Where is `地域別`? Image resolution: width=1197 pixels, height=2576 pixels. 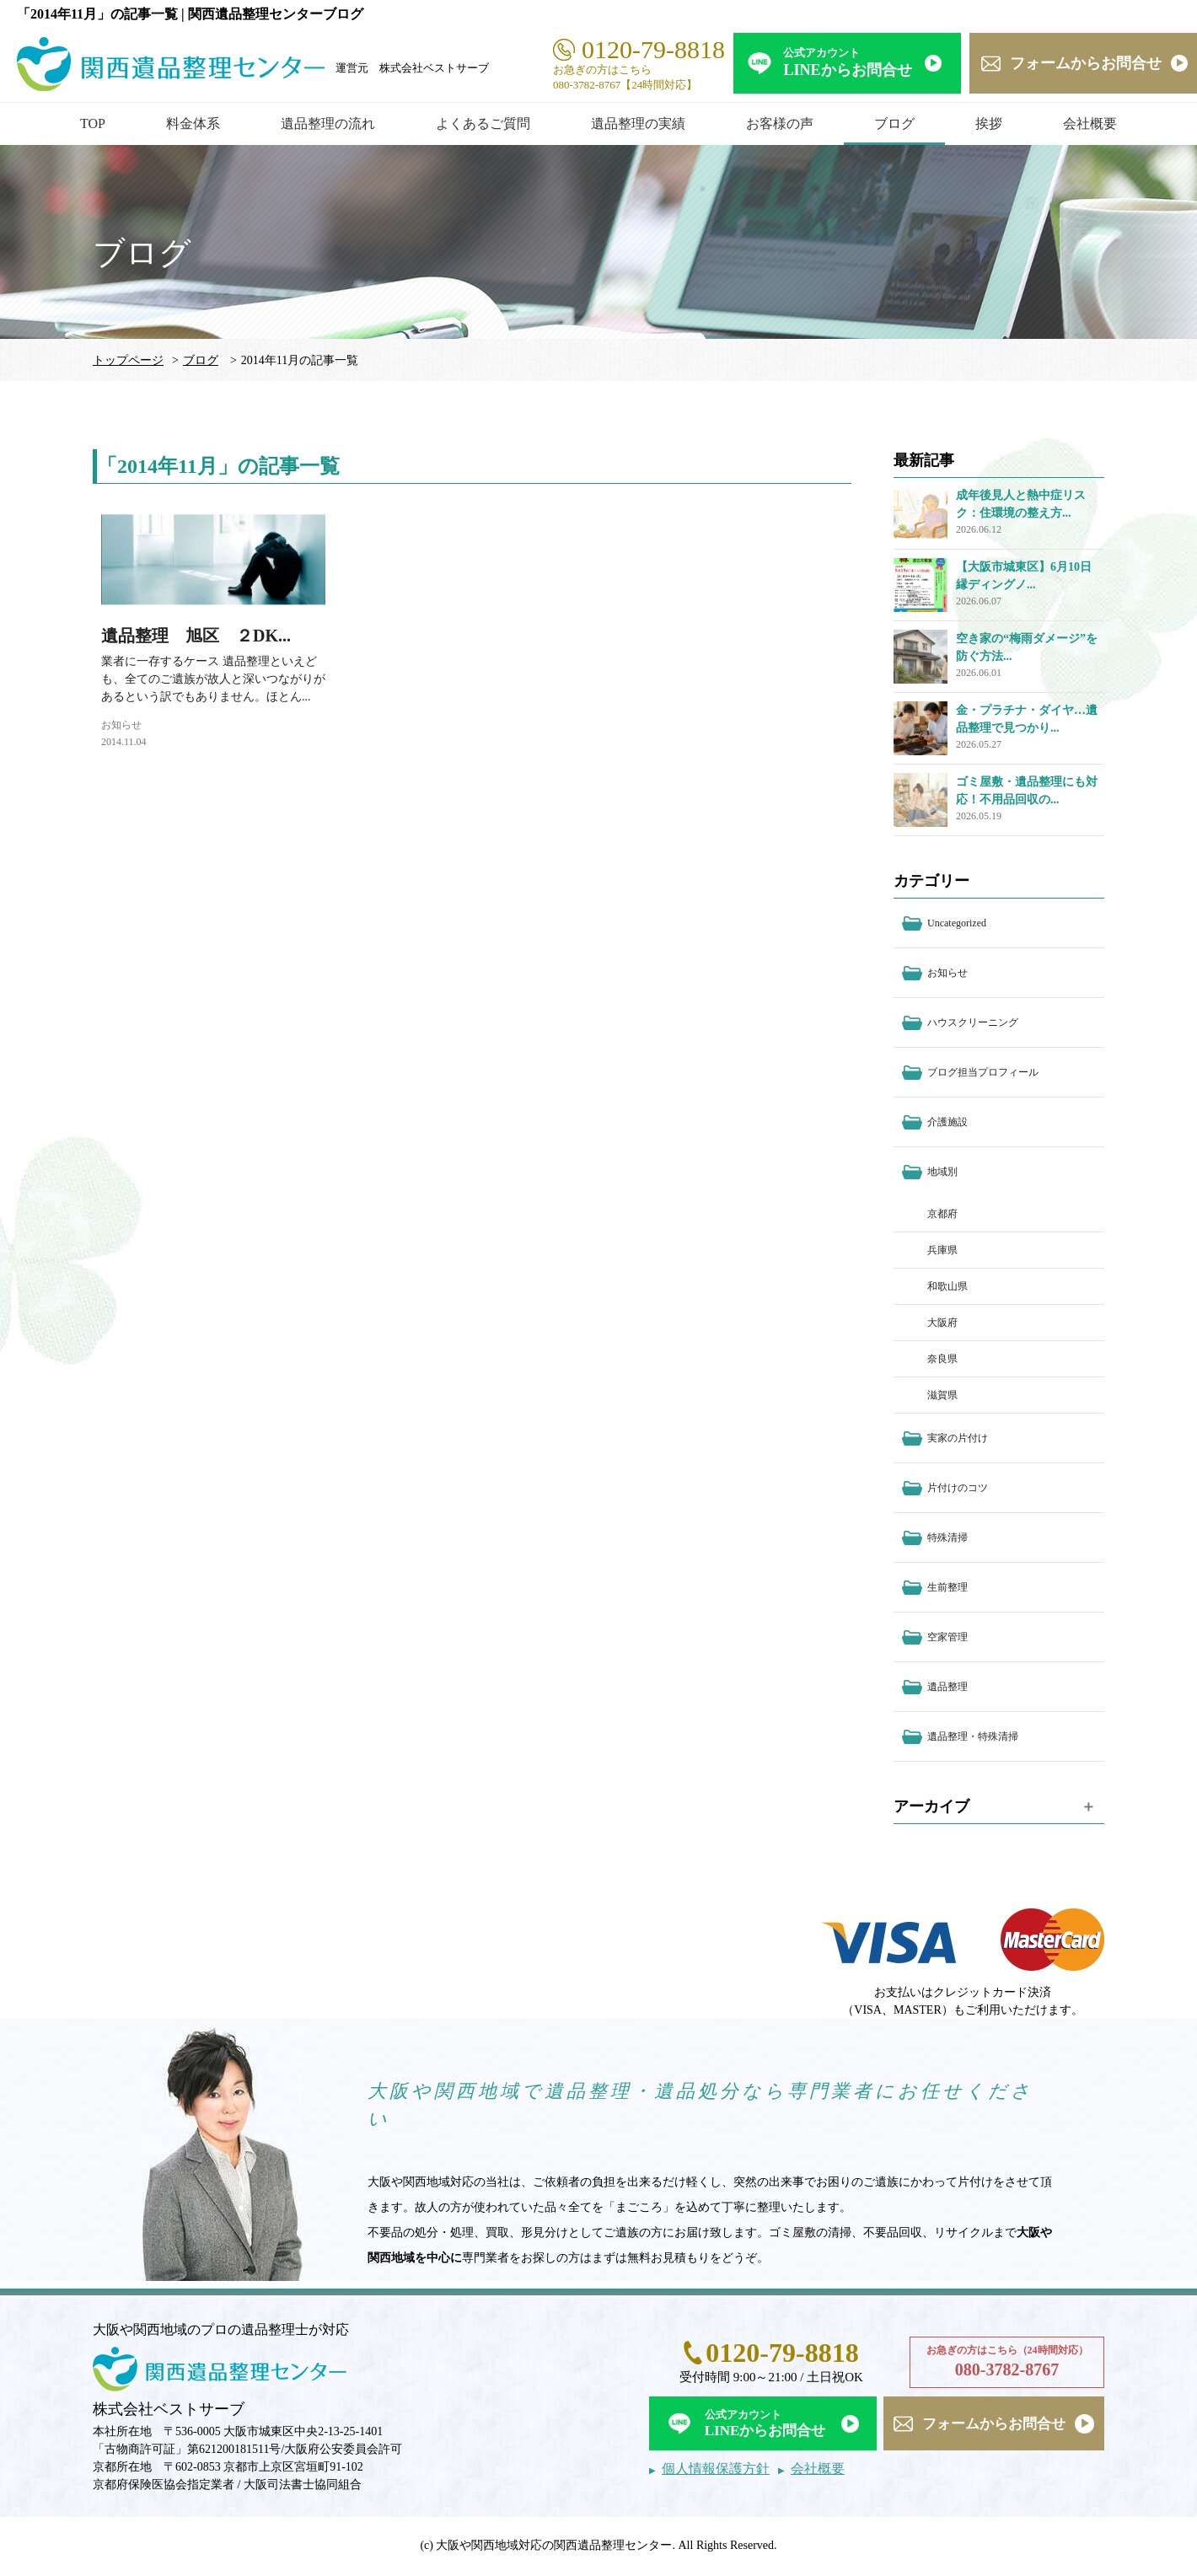
地域別 is located at coordinates (942, 1172).